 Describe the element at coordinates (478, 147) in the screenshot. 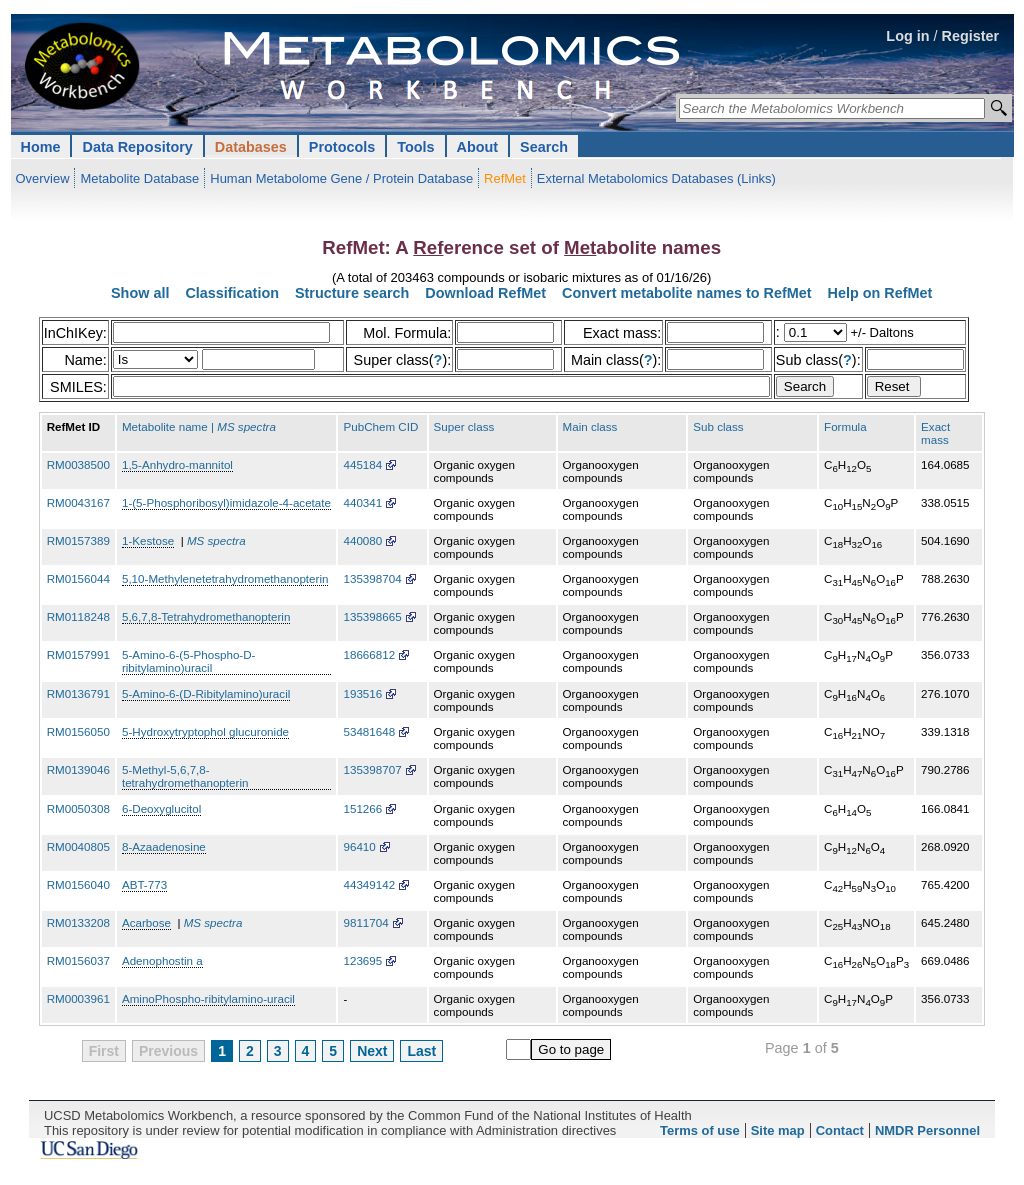

I see `About` at that location.